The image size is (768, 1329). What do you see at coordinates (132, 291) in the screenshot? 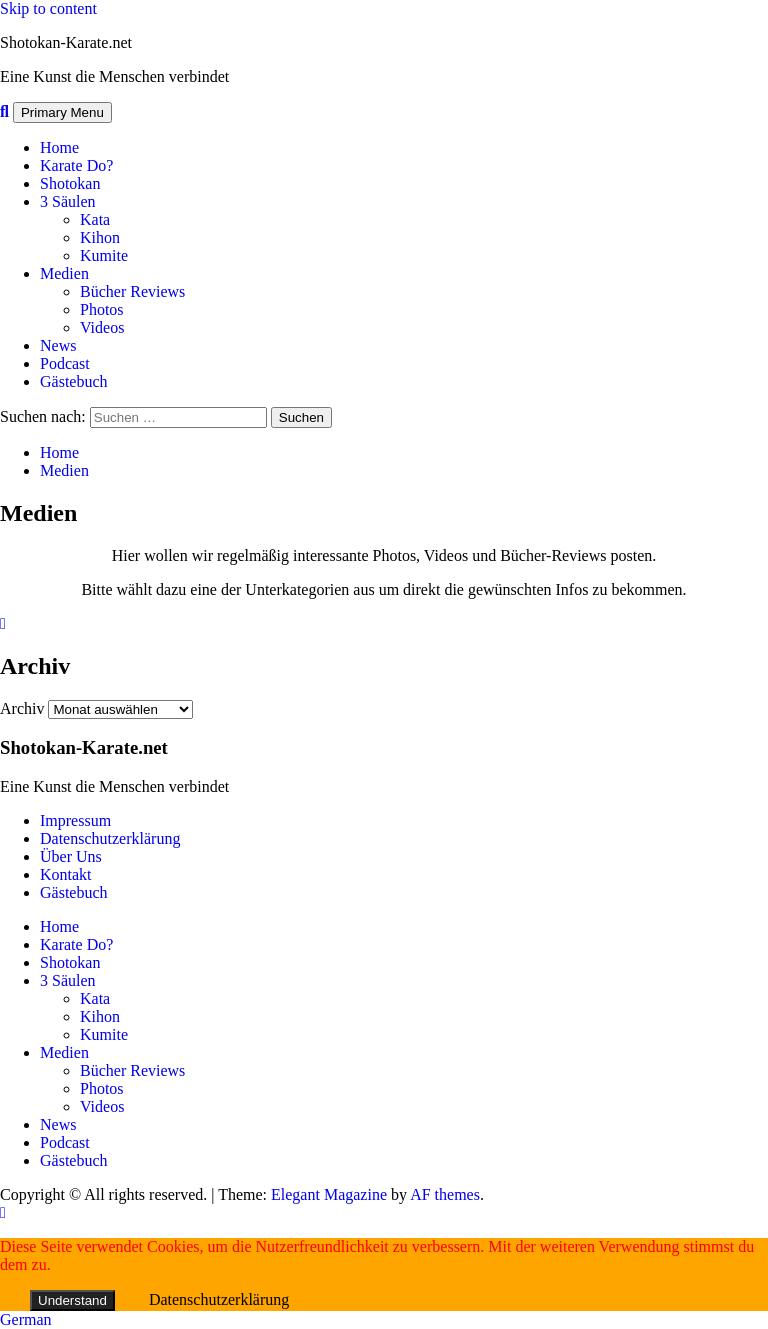
I see `Bücher Reviews` at bounding box center [132, 291].